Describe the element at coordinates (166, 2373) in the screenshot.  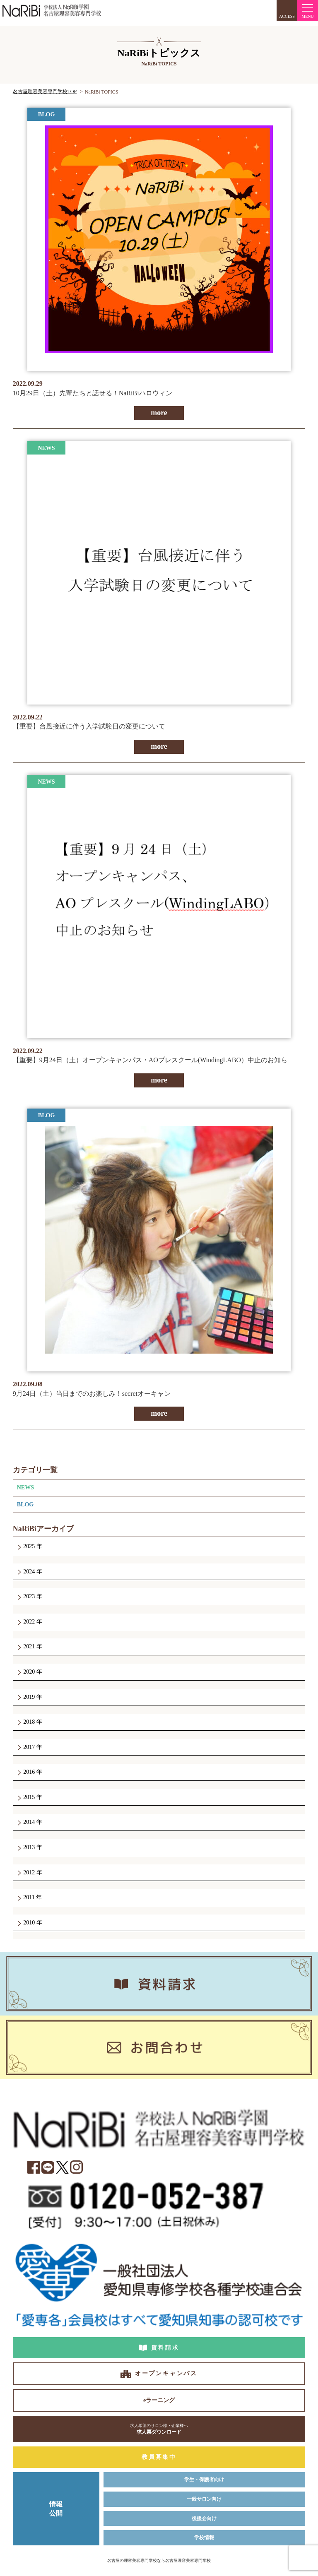
I see `オープンキャンパス` at that location.